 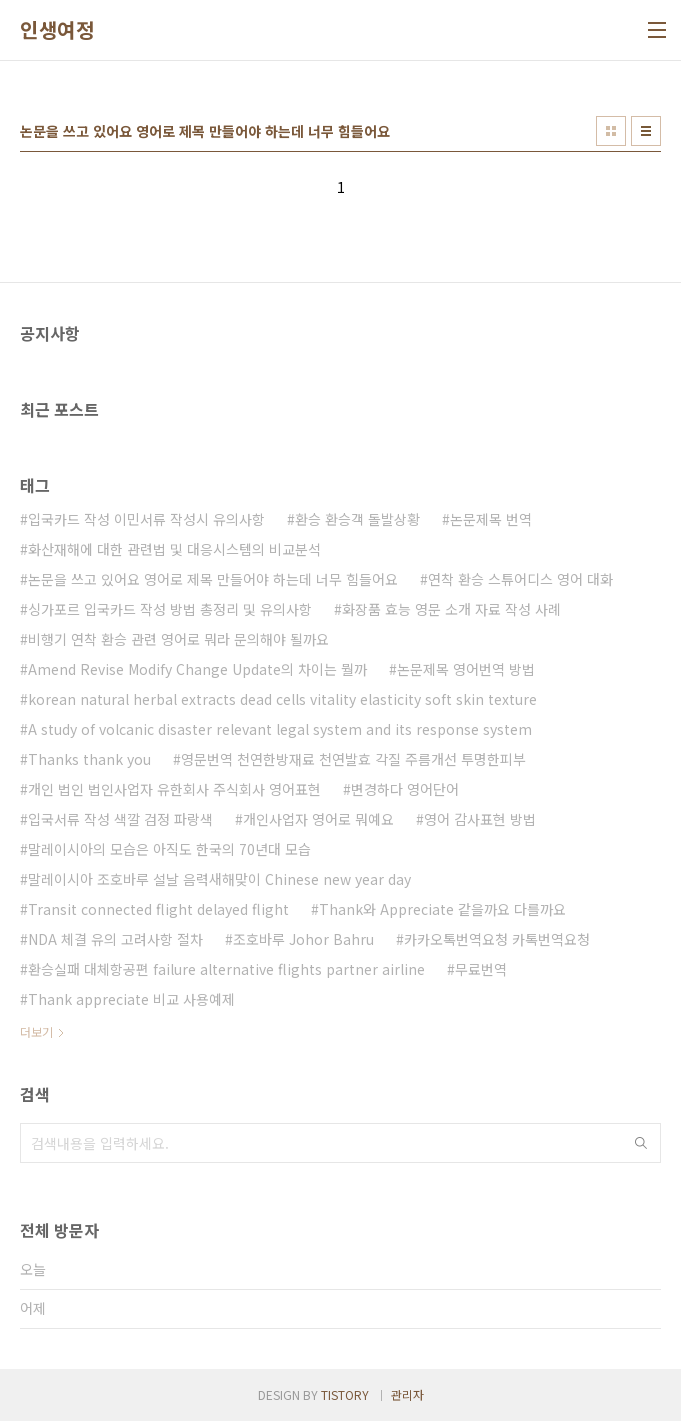 What do you see at coordinates (57, 30) in the screenshot?
I see `인생여정` at bounding box center [57, 30].